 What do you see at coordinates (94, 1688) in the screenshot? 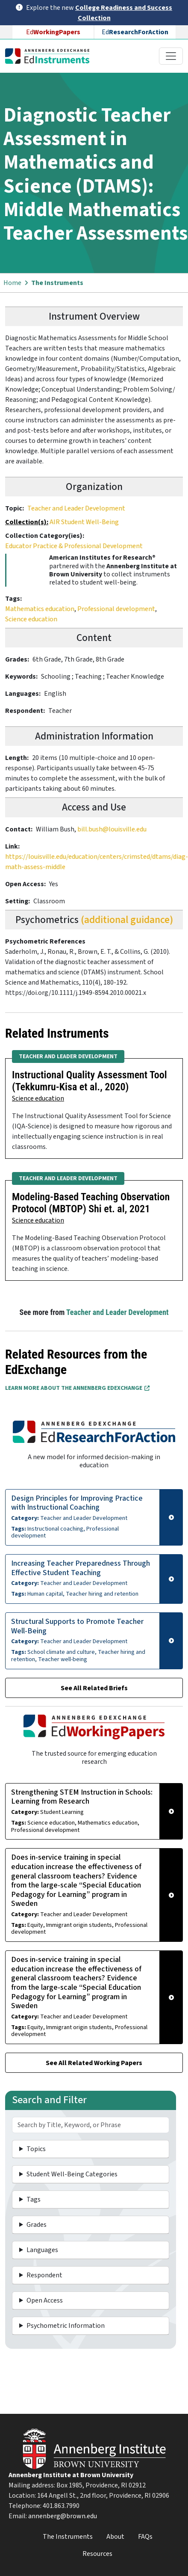
I see `See All Related Briefs` at bounding box center [94, 1688].